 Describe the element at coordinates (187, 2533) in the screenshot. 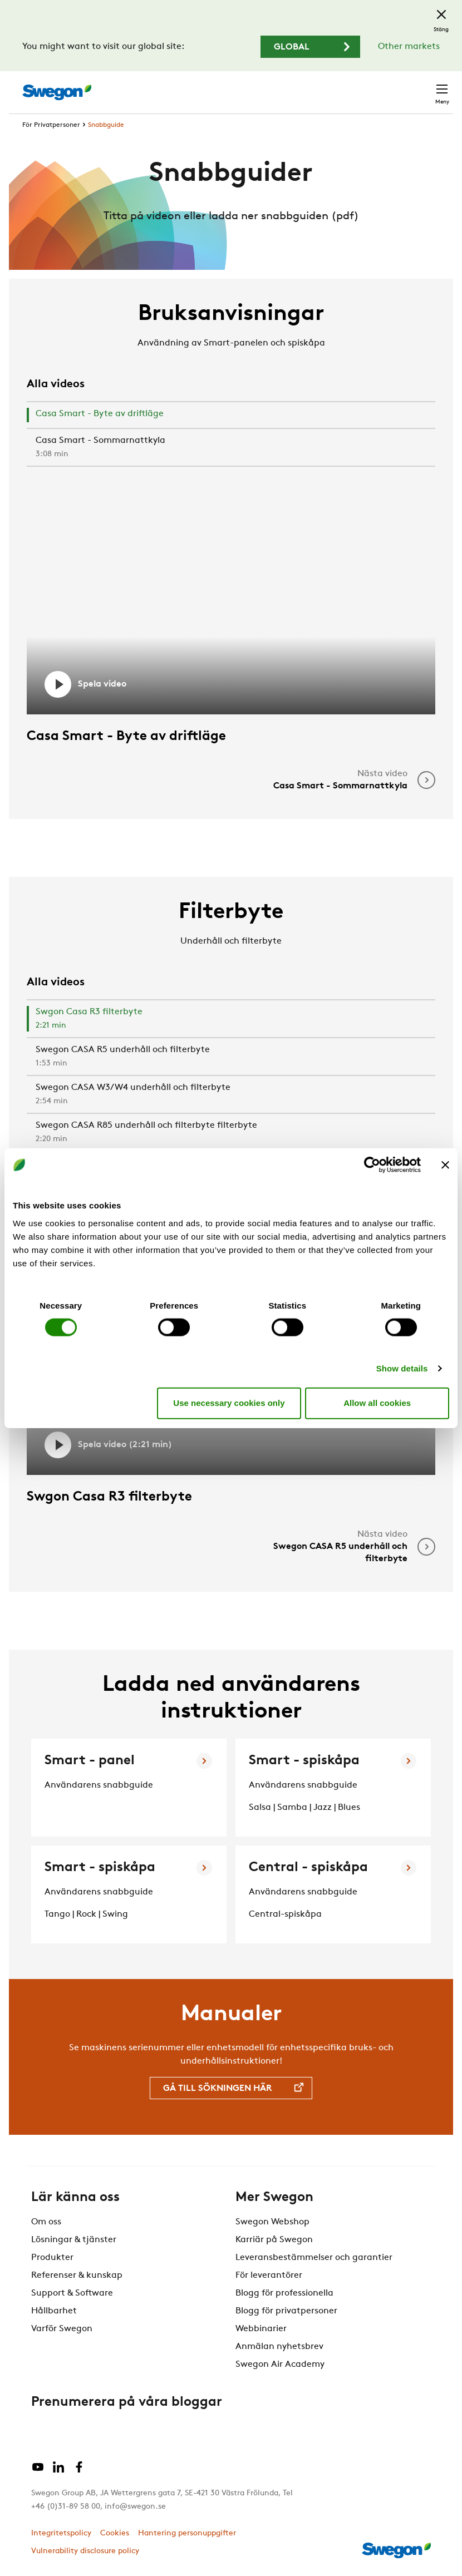

I see `Hantering personuppgifter` at that location.